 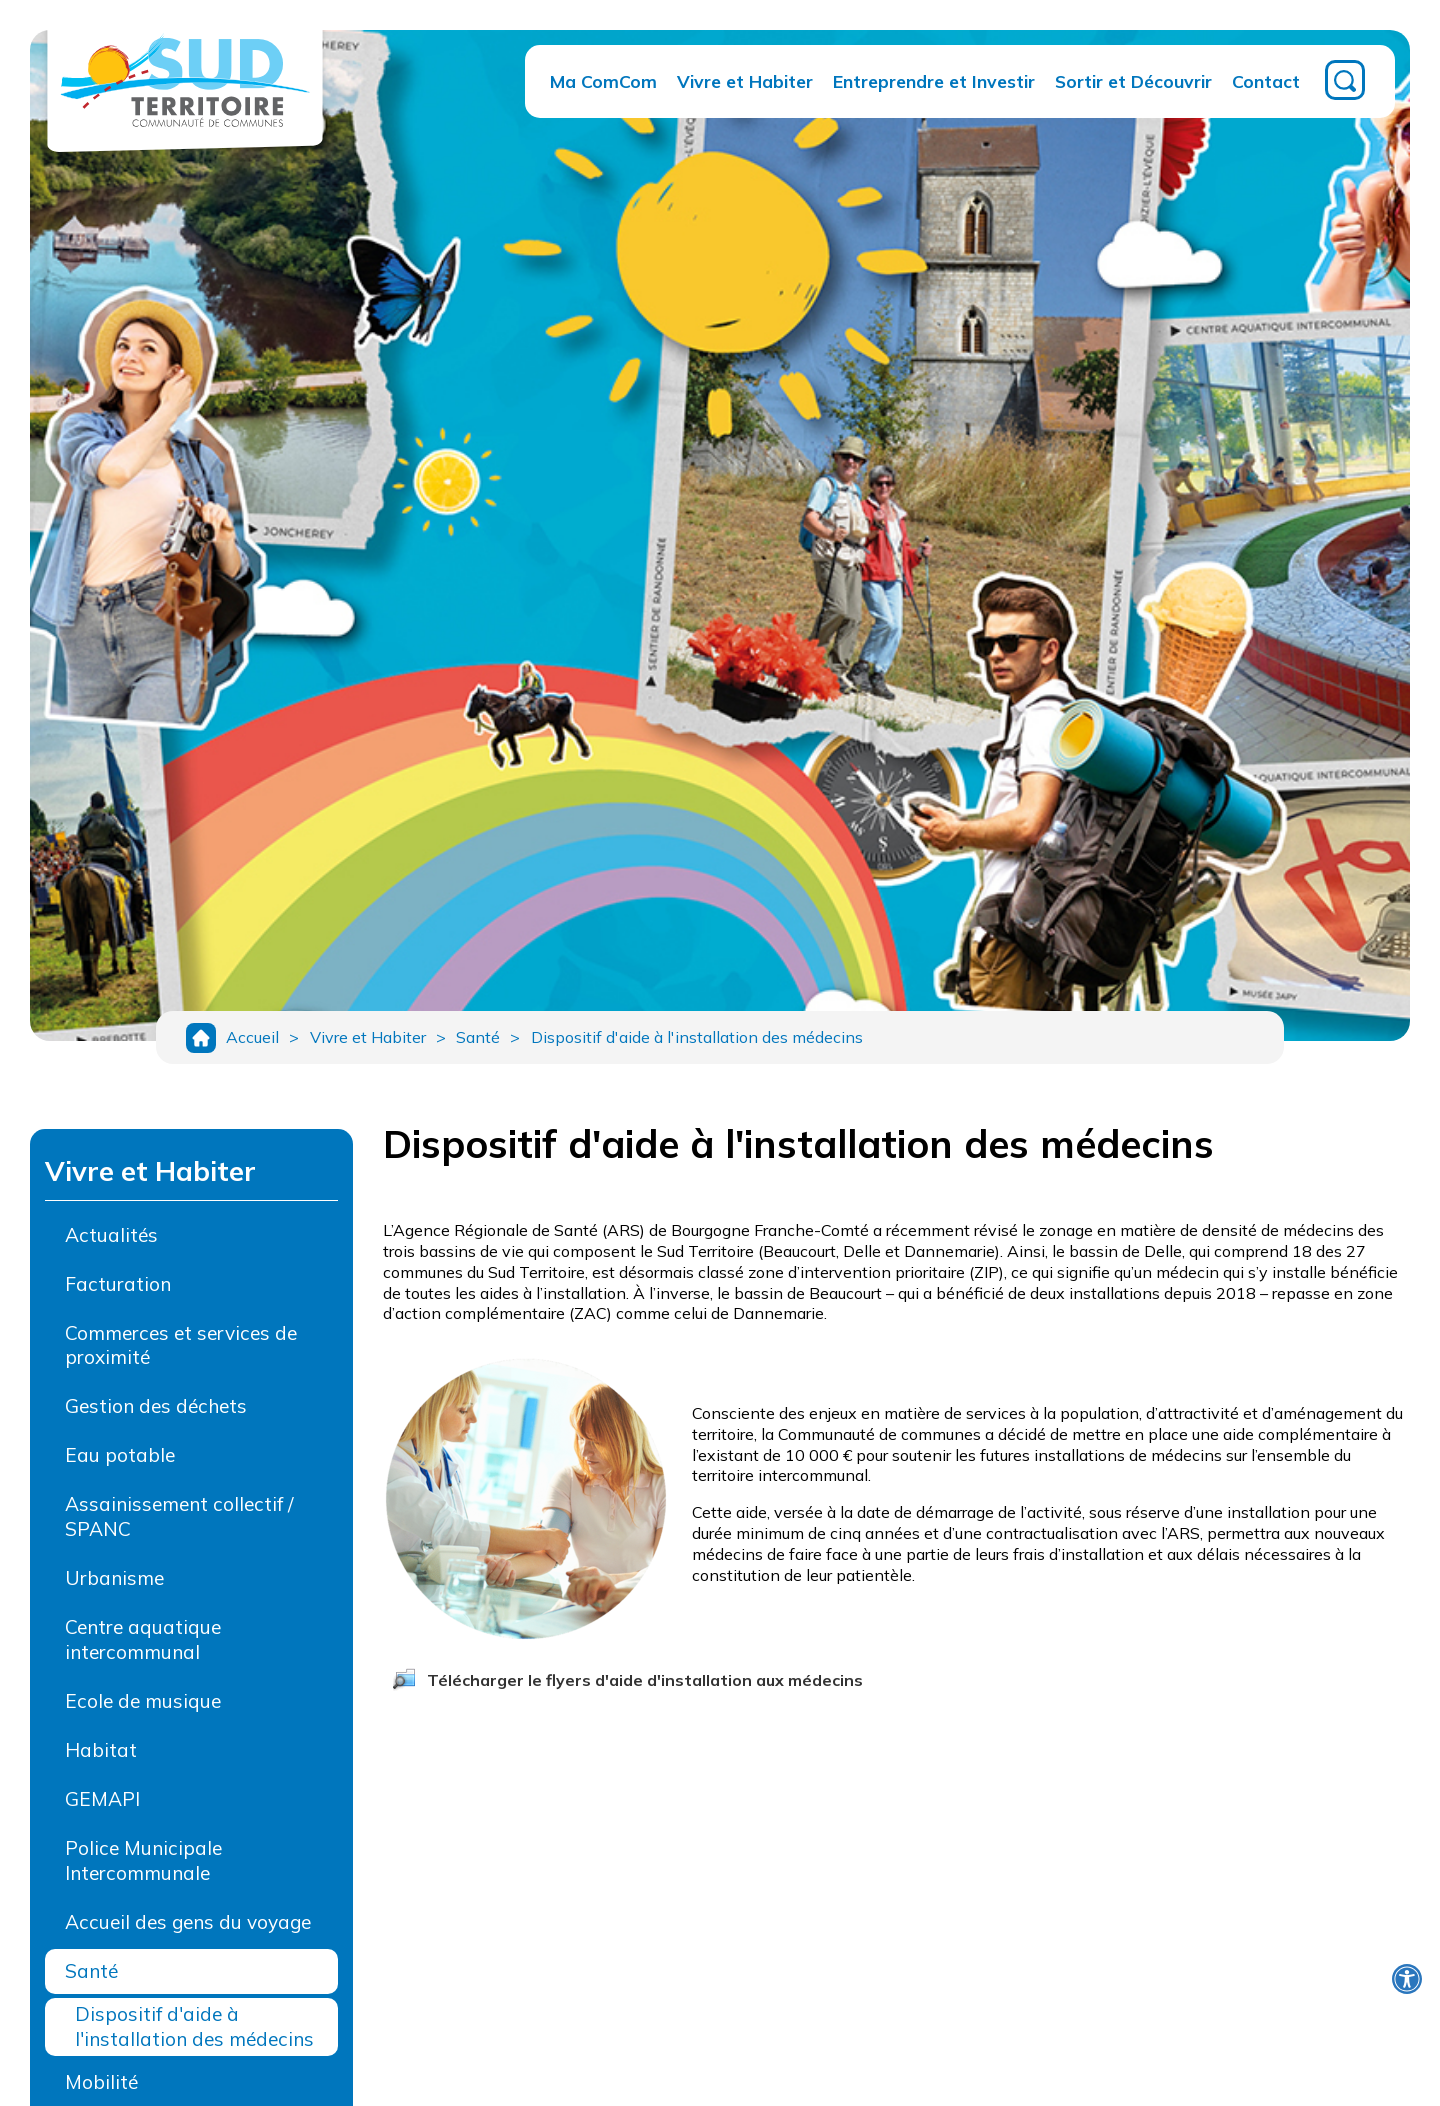 I want to click on Contact, so click(x=1266, y=81).